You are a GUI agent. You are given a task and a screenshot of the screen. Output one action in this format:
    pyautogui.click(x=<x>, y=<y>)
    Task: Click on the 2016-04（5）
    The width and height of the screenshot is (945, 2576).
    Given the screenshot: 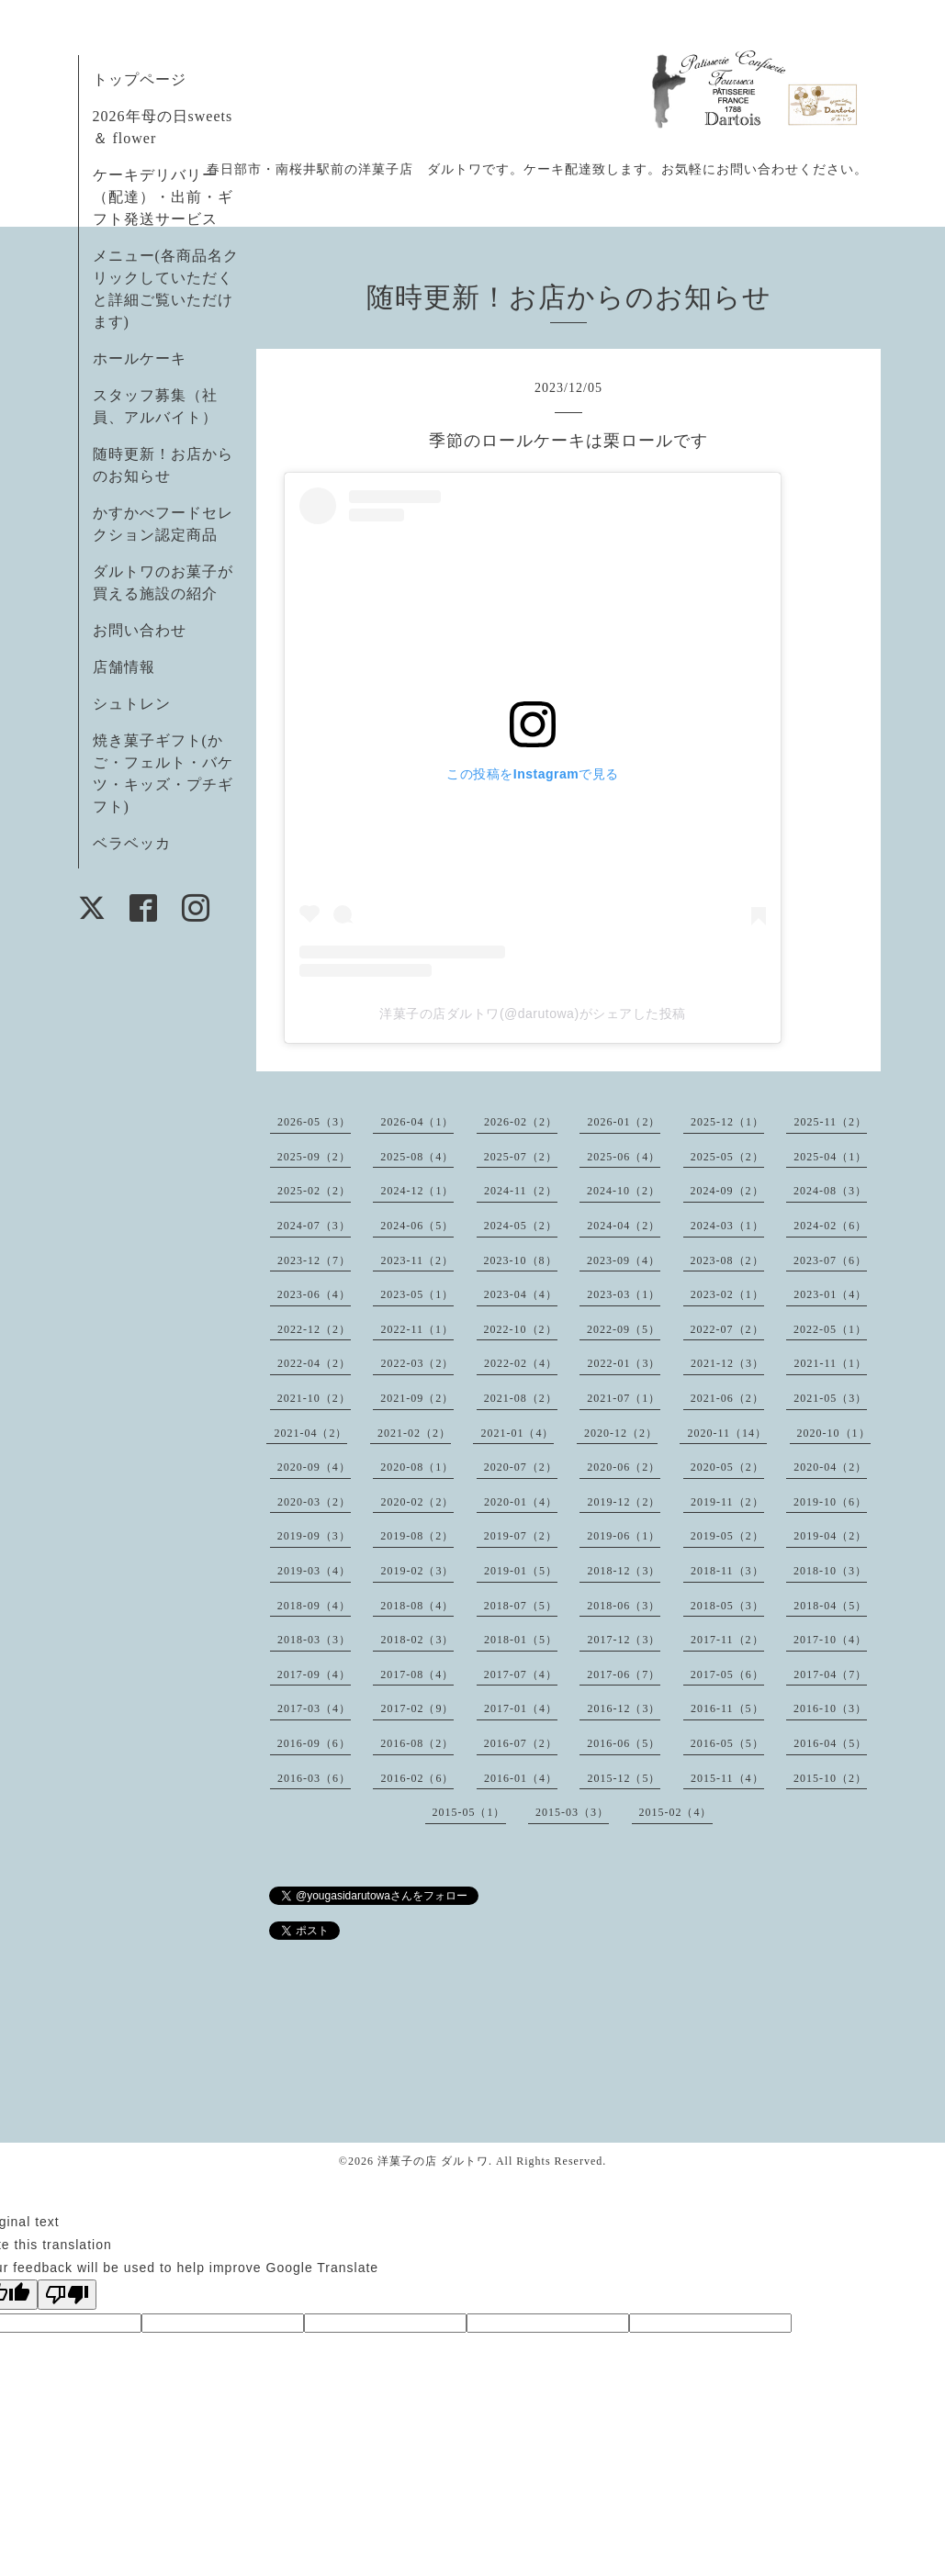 What is the action you would take?
    pyautogui.click(x=830, y=1743)
    